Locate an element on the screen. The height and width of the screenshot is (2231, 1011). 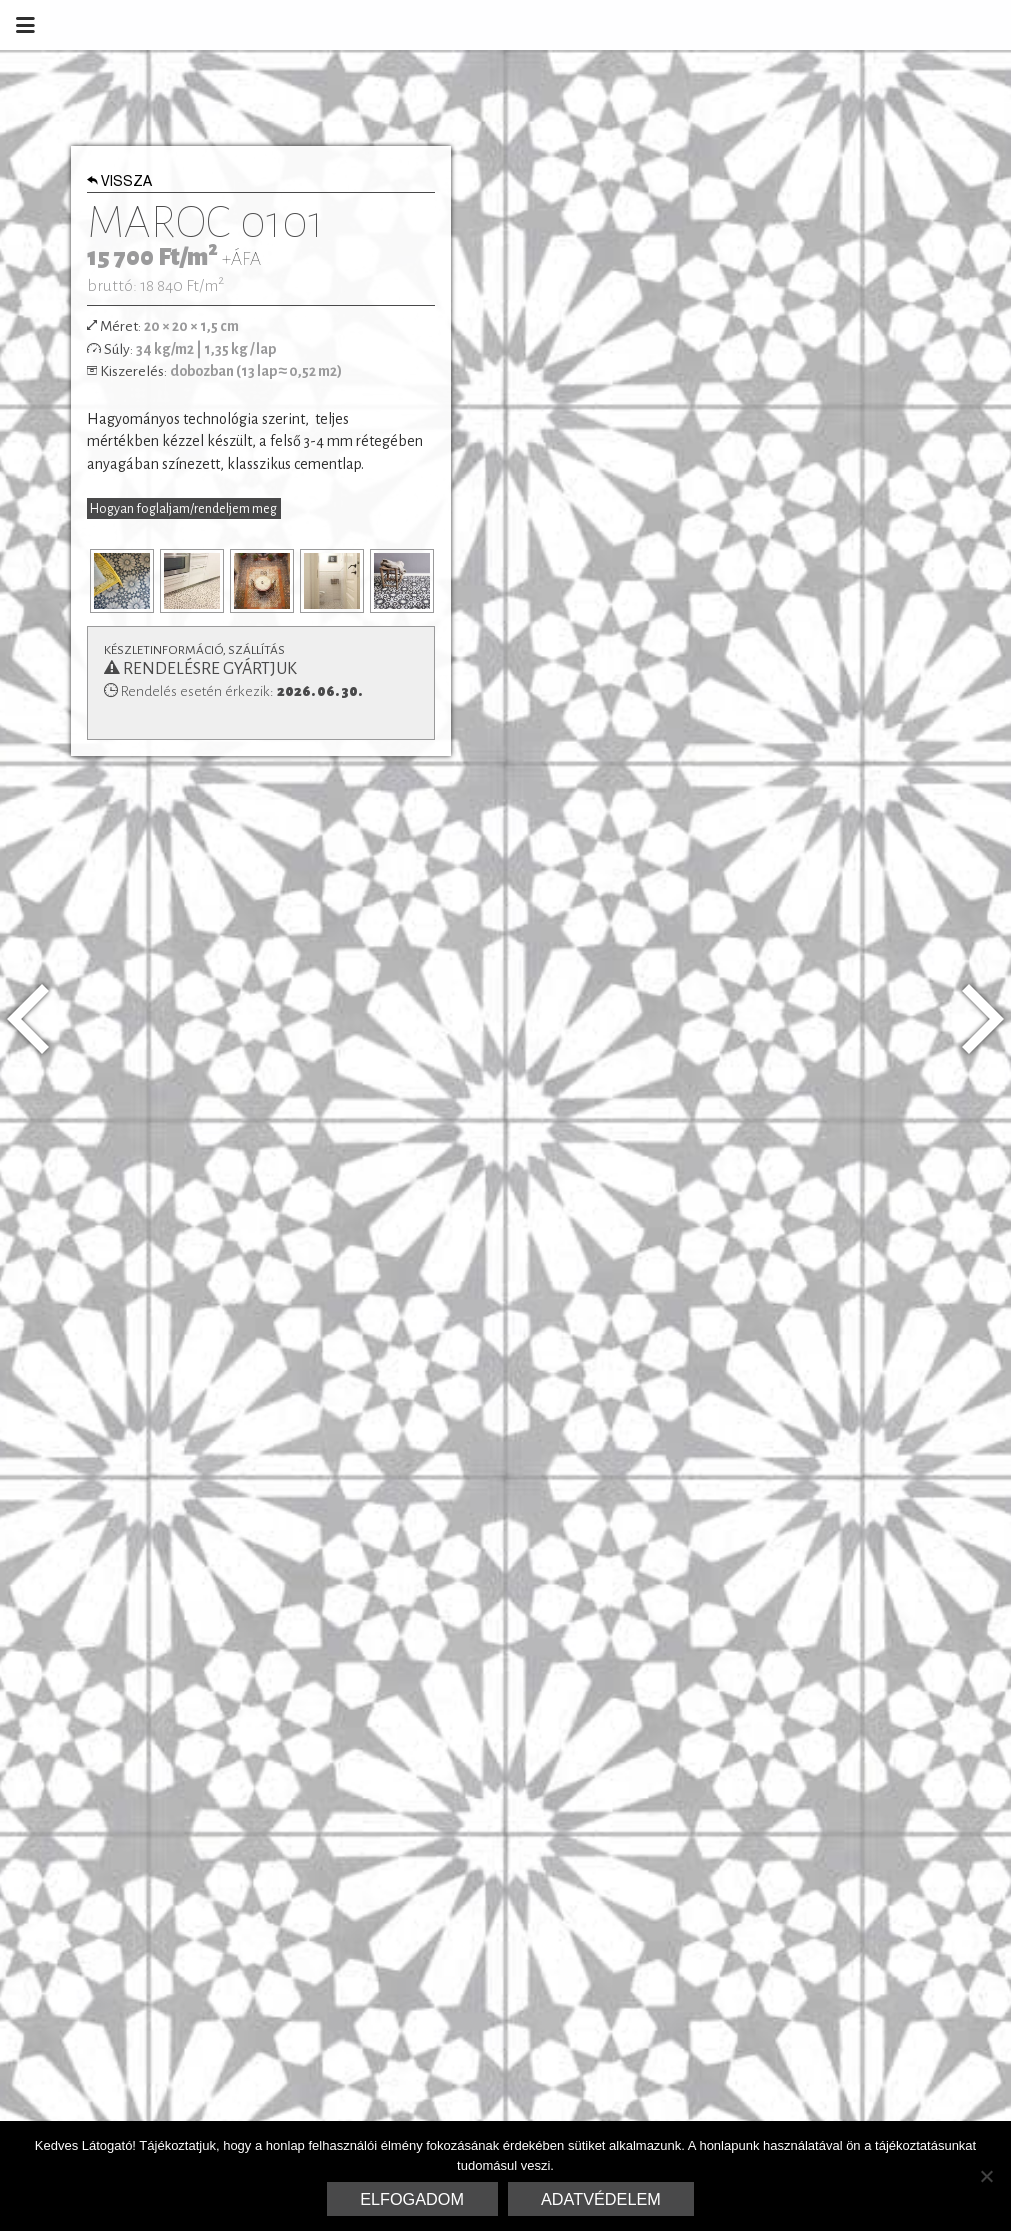
Marrakesh Cementlap is located at coordinates (870, 25).